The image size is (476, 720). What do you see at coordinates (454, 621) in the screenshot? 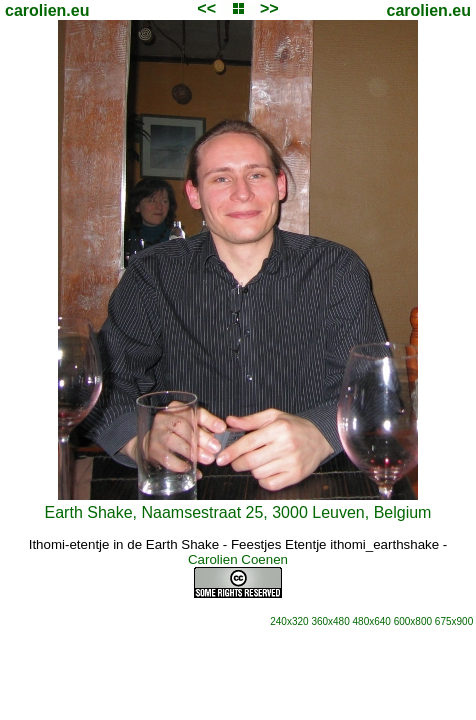
I see `675x900` at bounding box center [454, 621].